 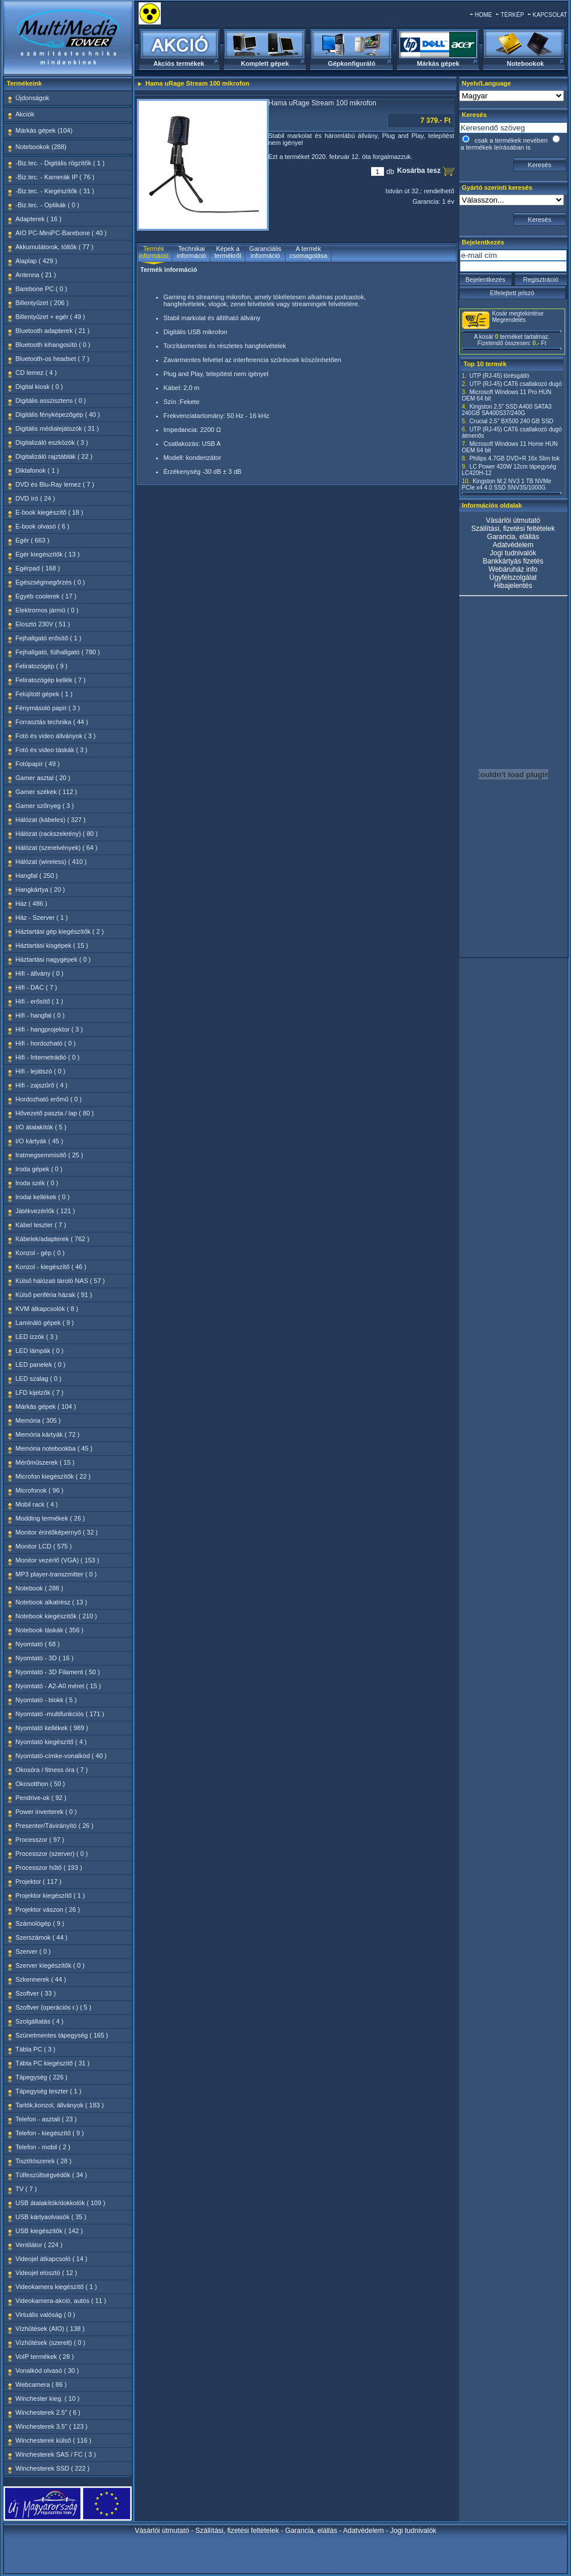 I want to click on Vízhűtések (AIO) ( 138 ), so click(x=50, y=2328).